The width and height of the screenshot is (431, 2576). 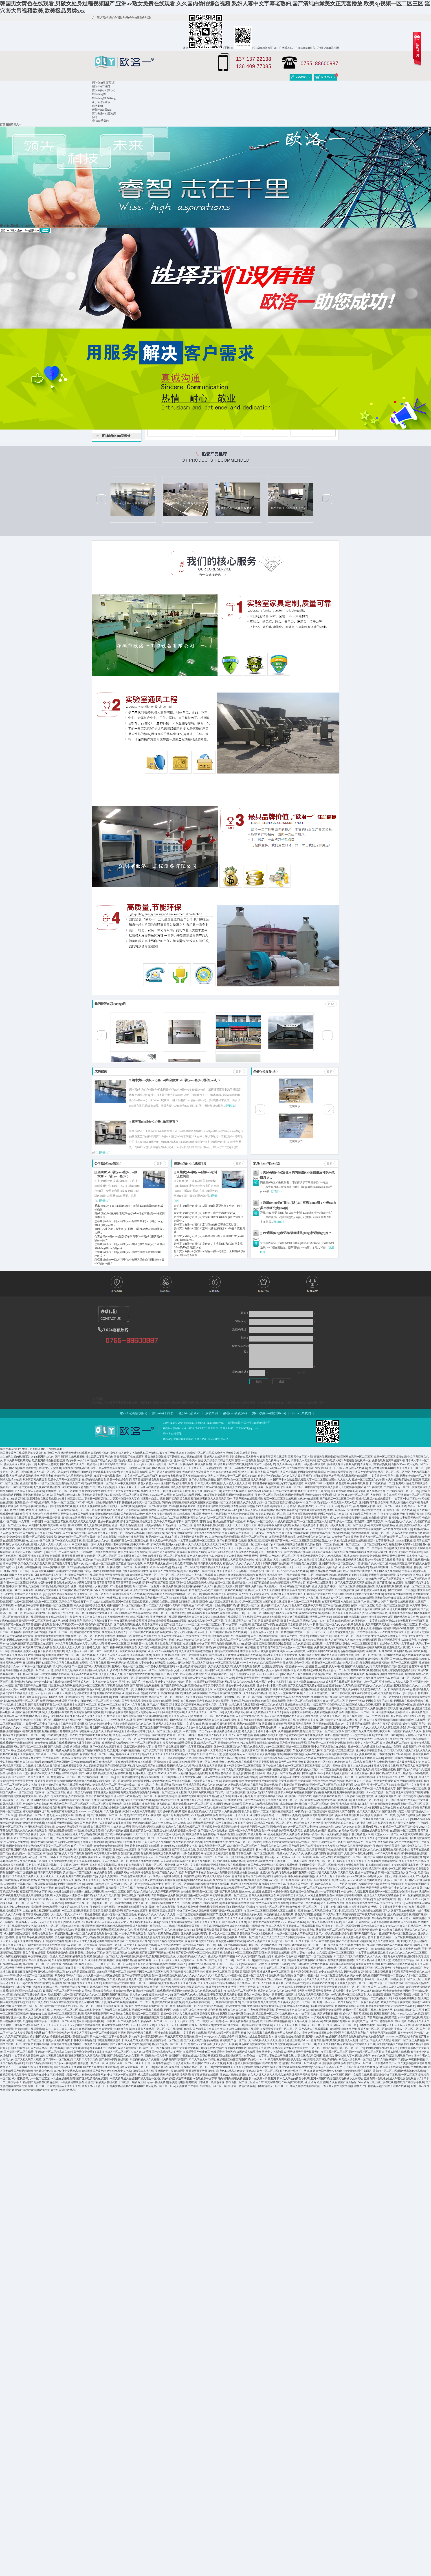 I want to click on 久久热这里这里只有精品, so click(x=357, y=1899).